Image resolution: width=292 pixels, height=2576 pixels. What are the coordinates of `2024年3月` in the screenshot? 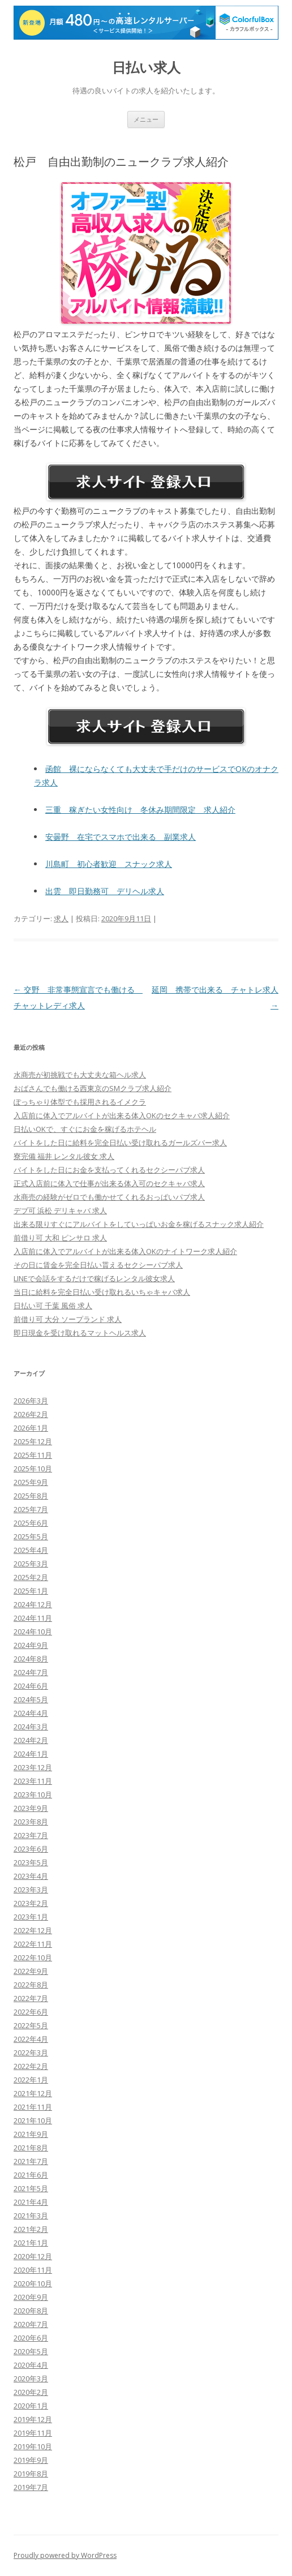 It's located at (31, 1726).